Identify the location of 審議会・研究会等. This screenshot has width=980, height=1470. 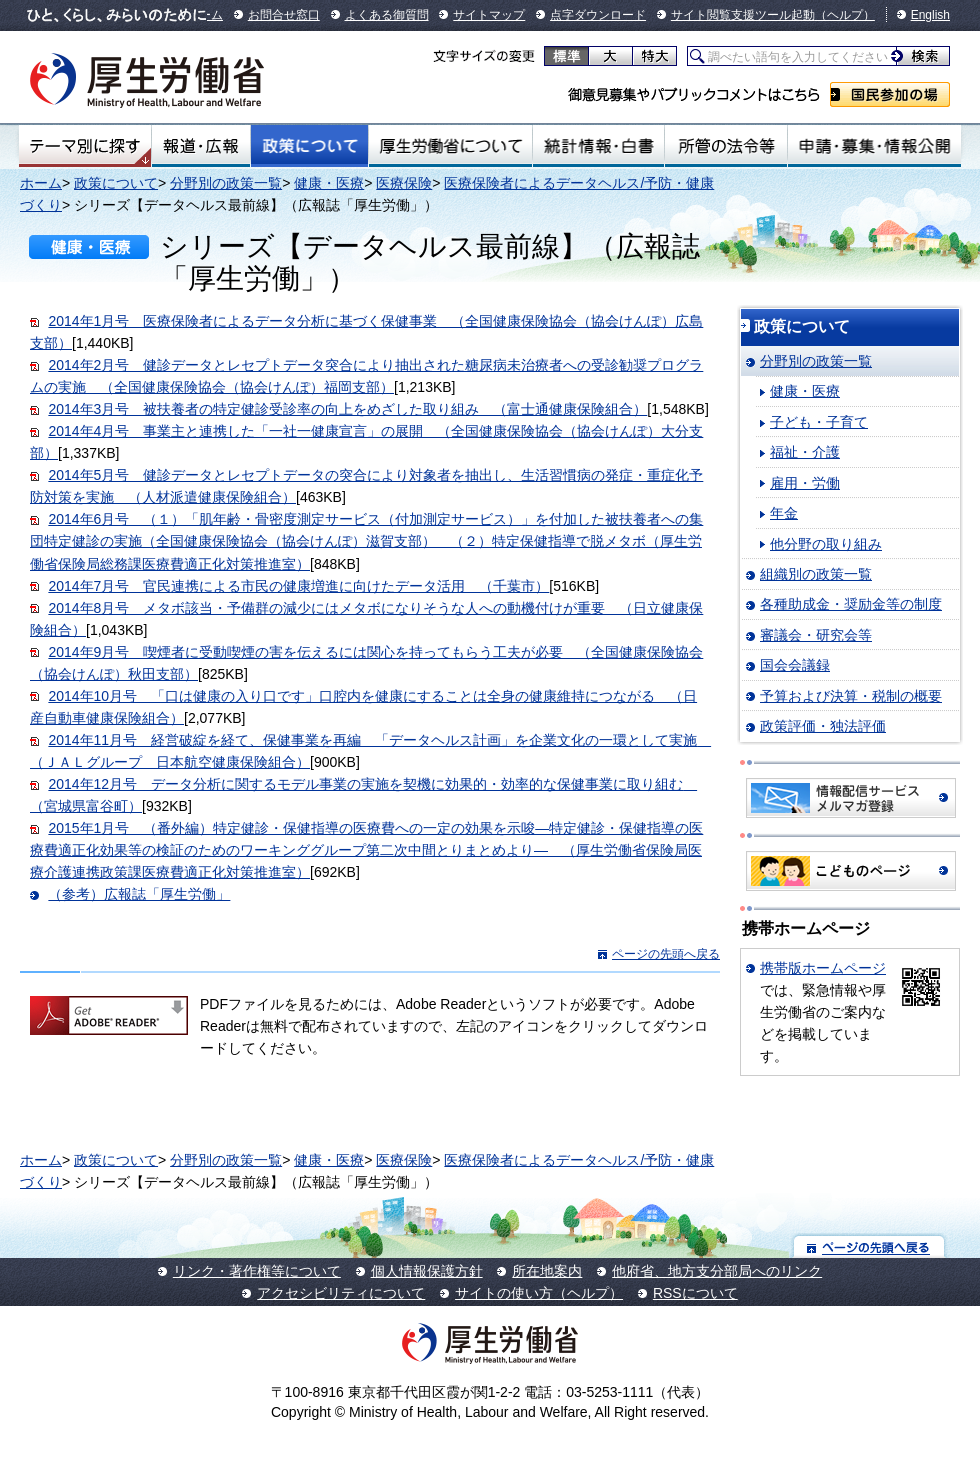
(816, 635).